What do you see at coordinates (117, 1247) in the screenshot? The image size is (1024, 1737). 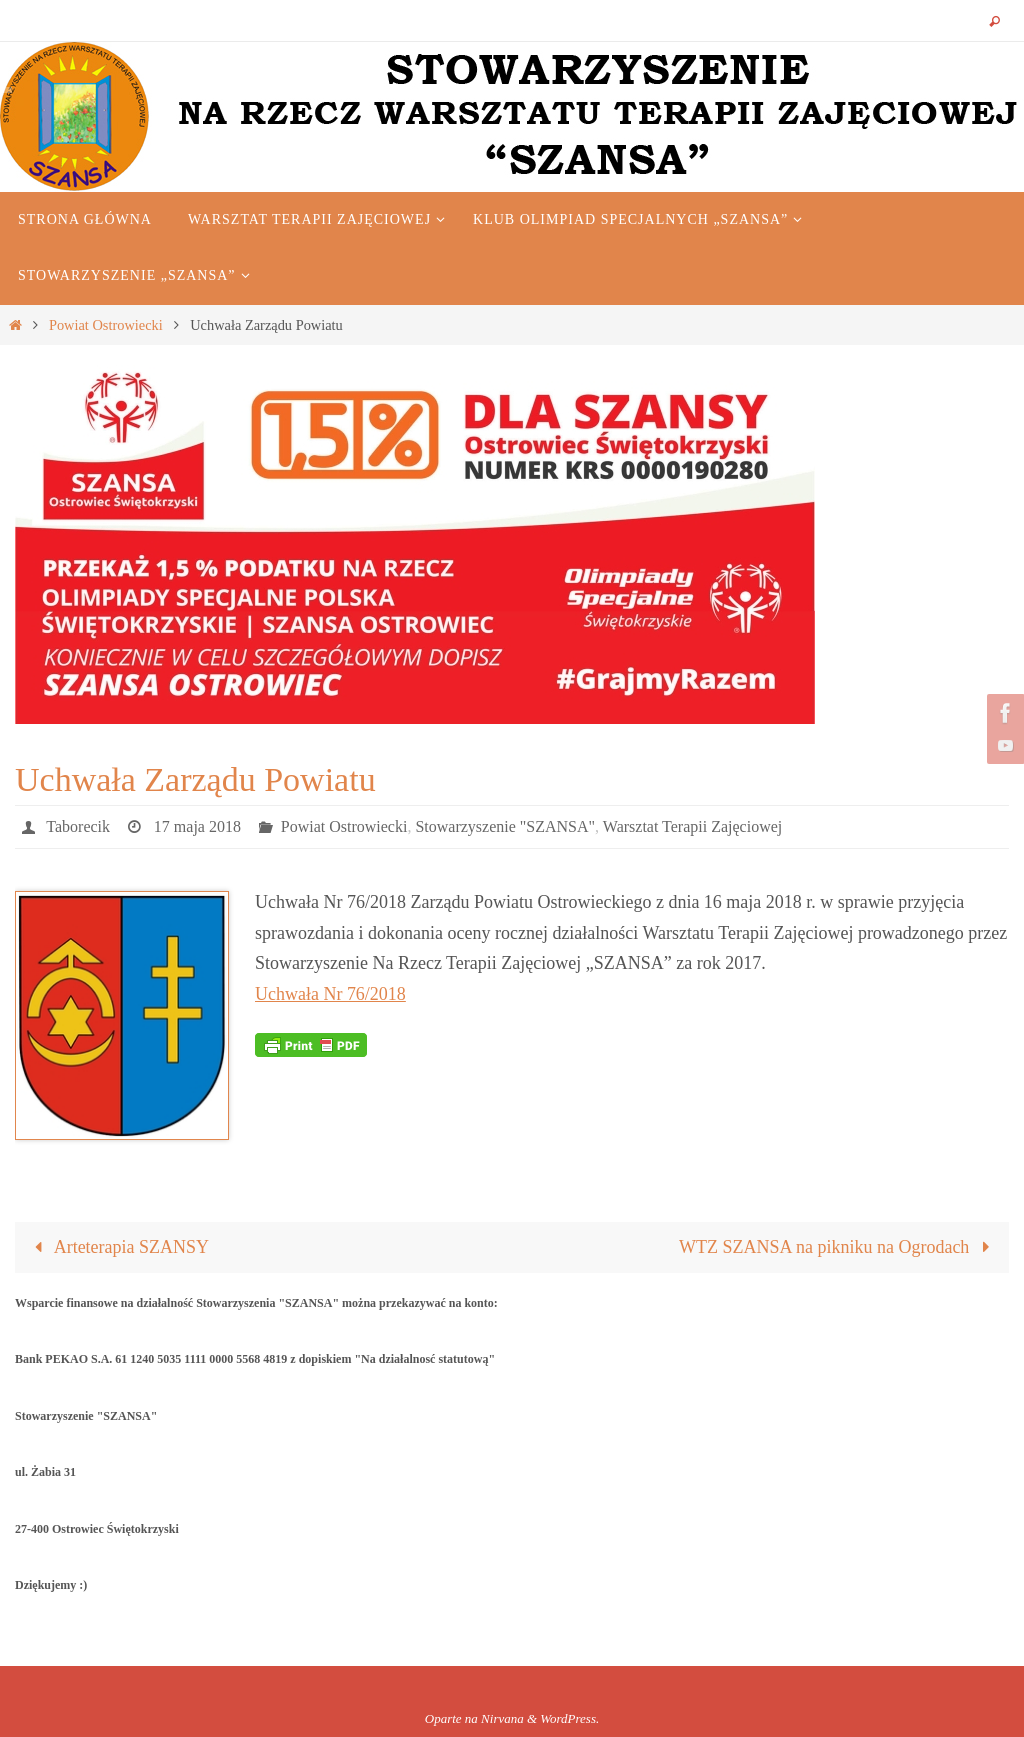 I see `Arteterapia SZANSY` at bounding box center [117, 1247].